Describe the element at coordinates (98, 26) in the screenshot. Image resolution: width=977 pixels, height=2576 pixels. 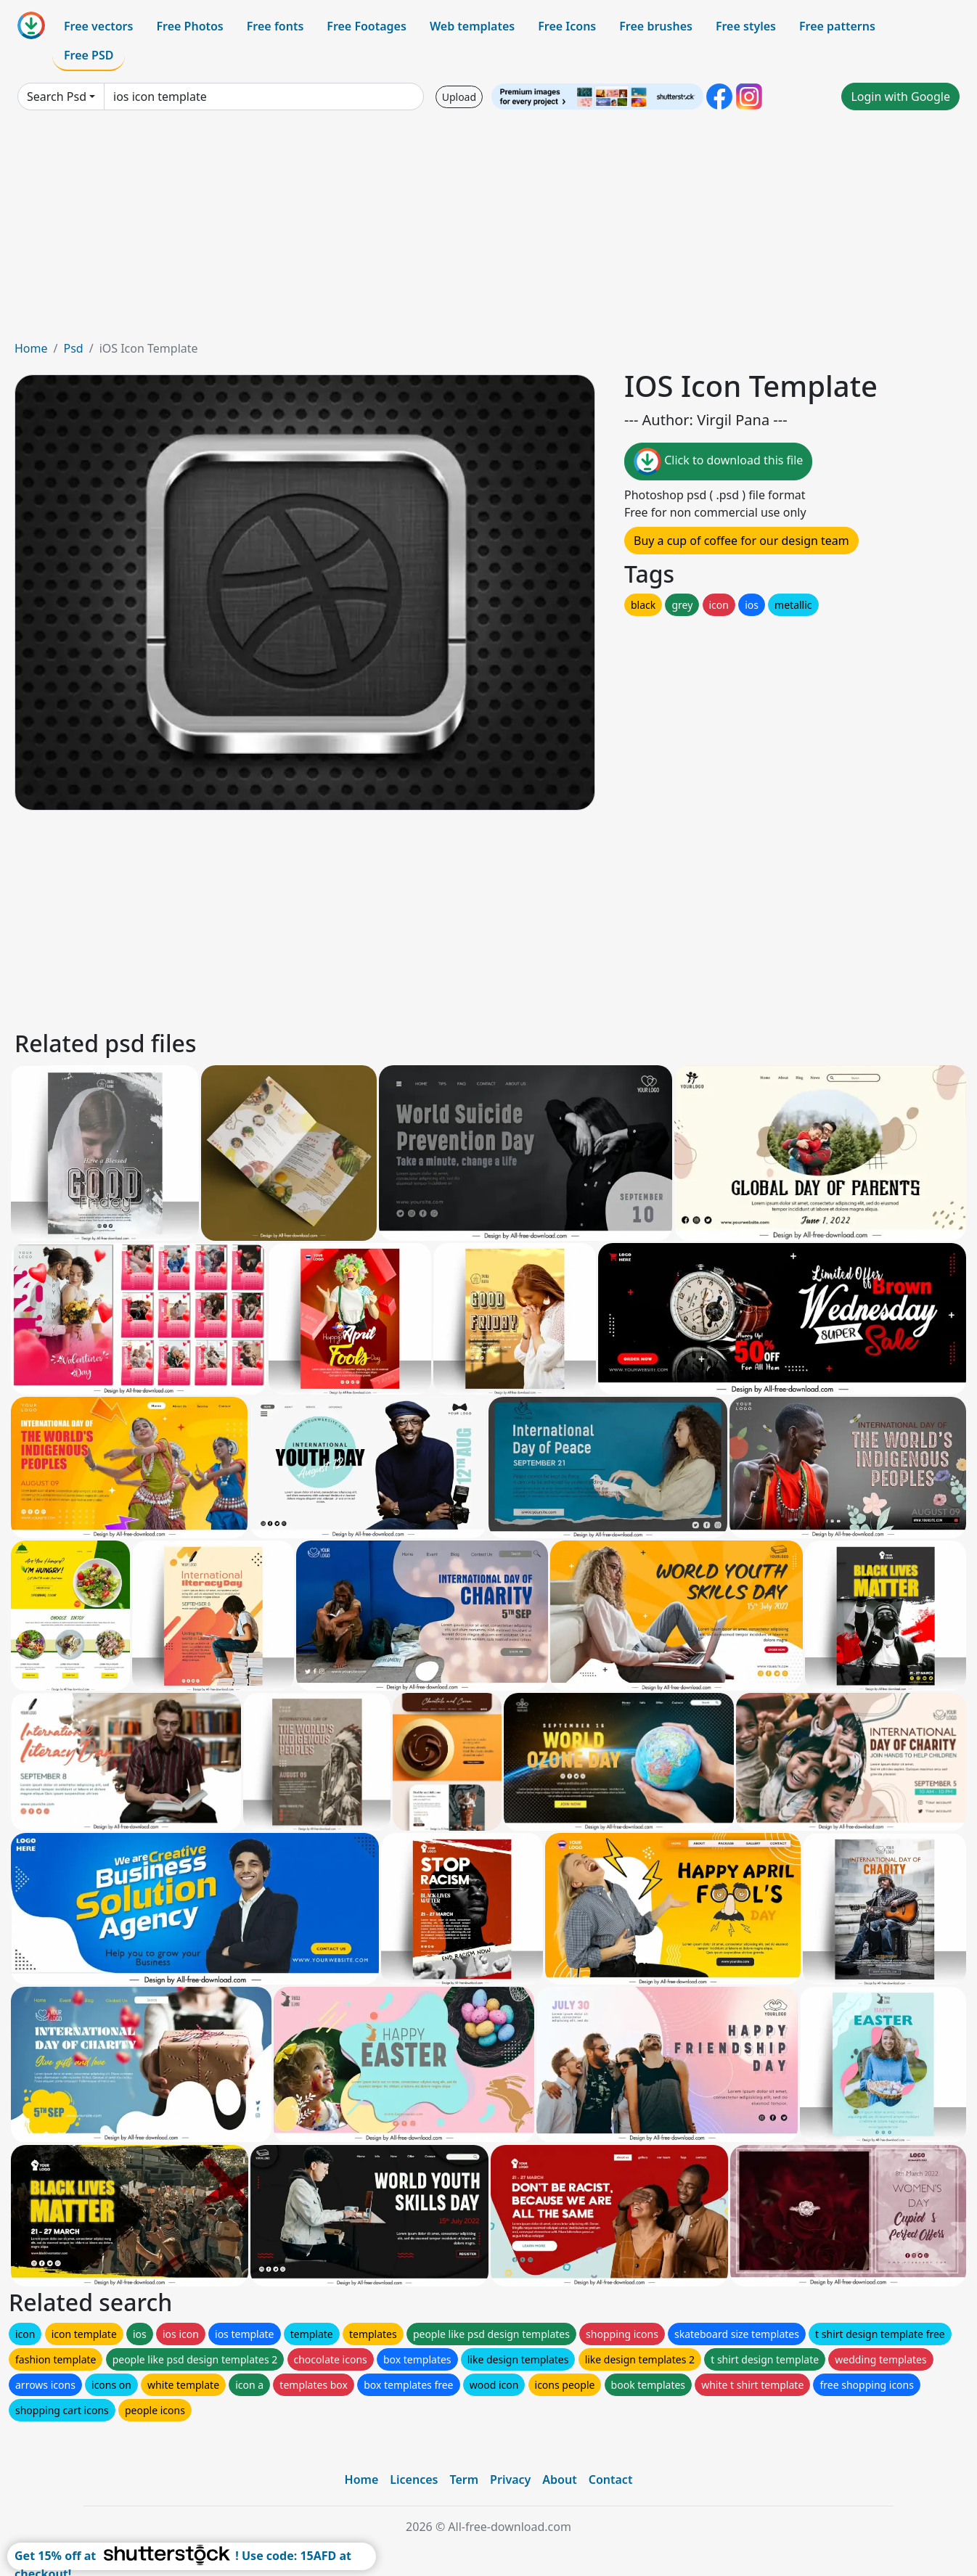
I see `Free vectors` at that location.